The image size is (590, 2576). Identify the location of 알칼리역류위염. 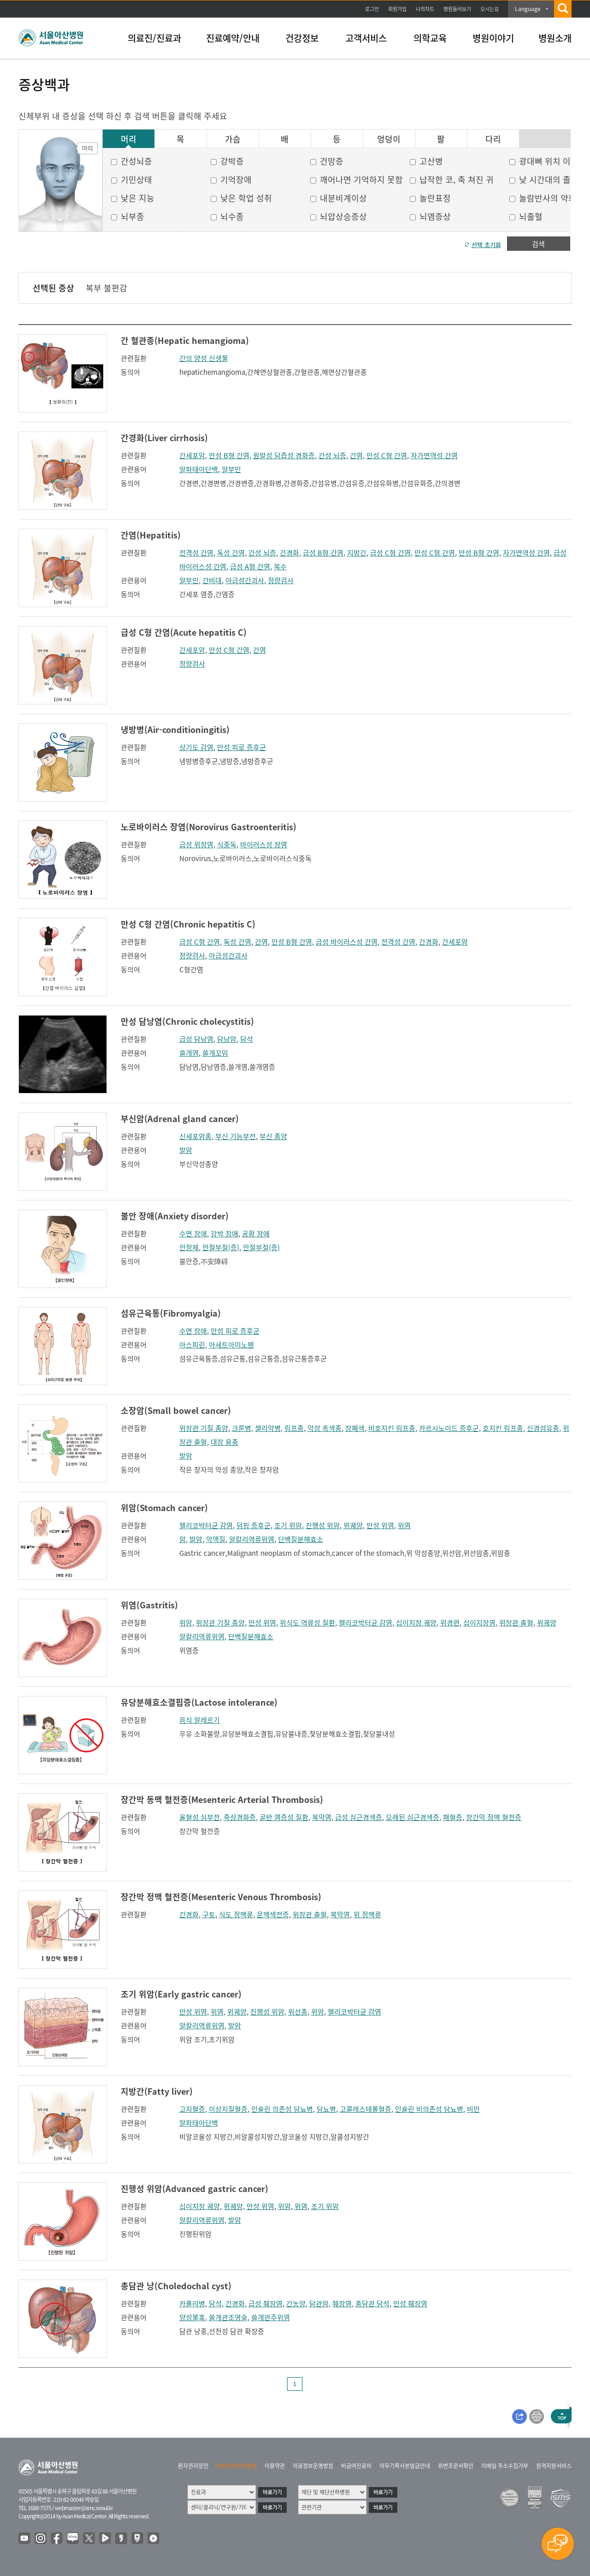
(251, 1539).